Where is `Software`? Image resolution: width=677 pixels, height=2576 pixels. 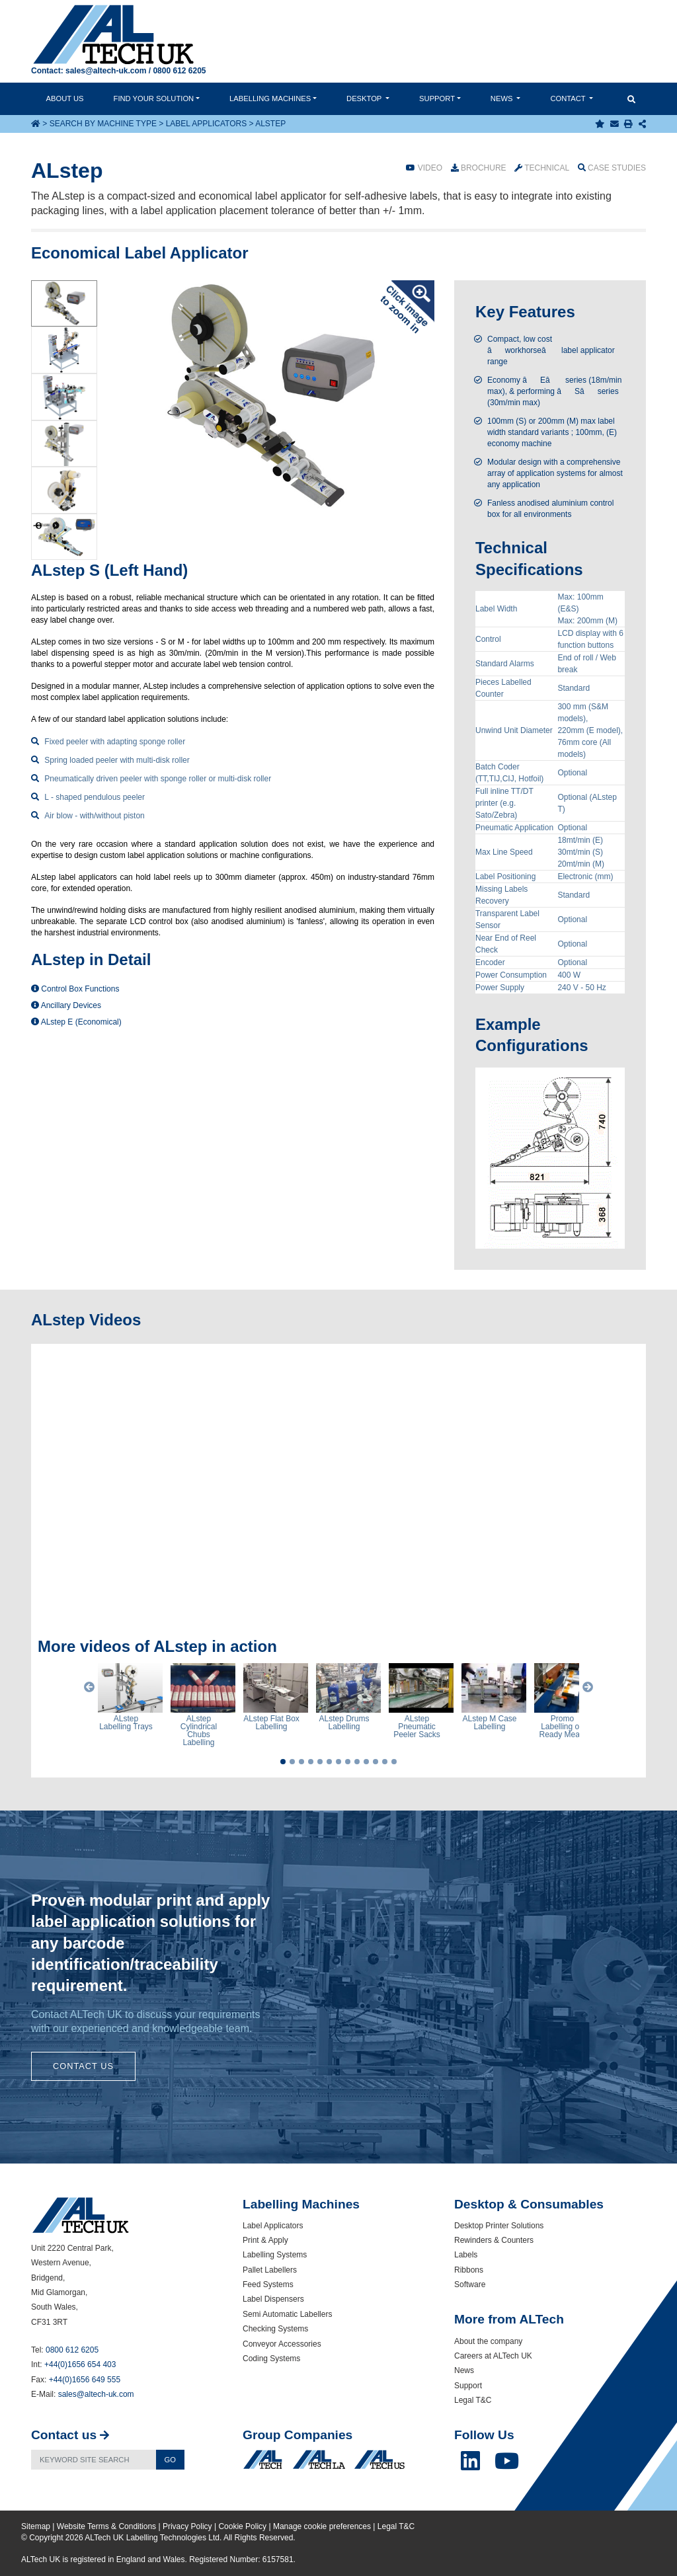
Software is located at coordinates (469, 2284).